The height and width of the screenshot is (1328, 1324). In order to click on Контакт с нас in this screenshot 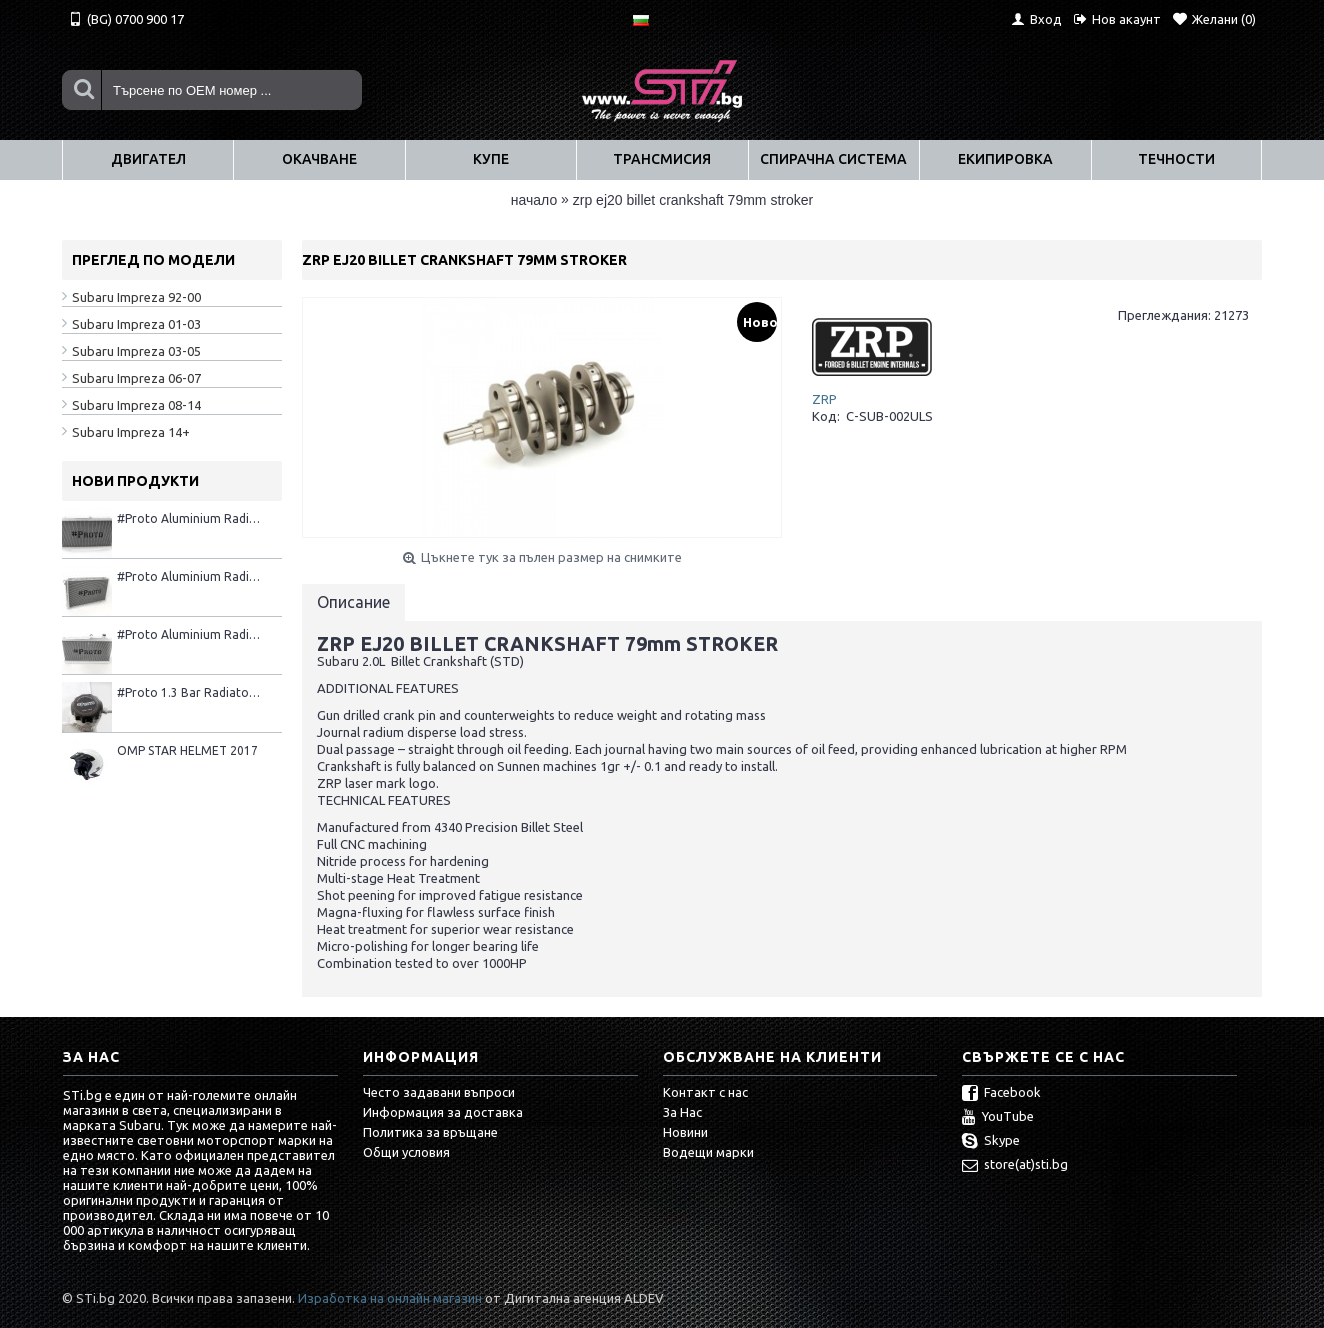, I will do `click(705, 1092)`.